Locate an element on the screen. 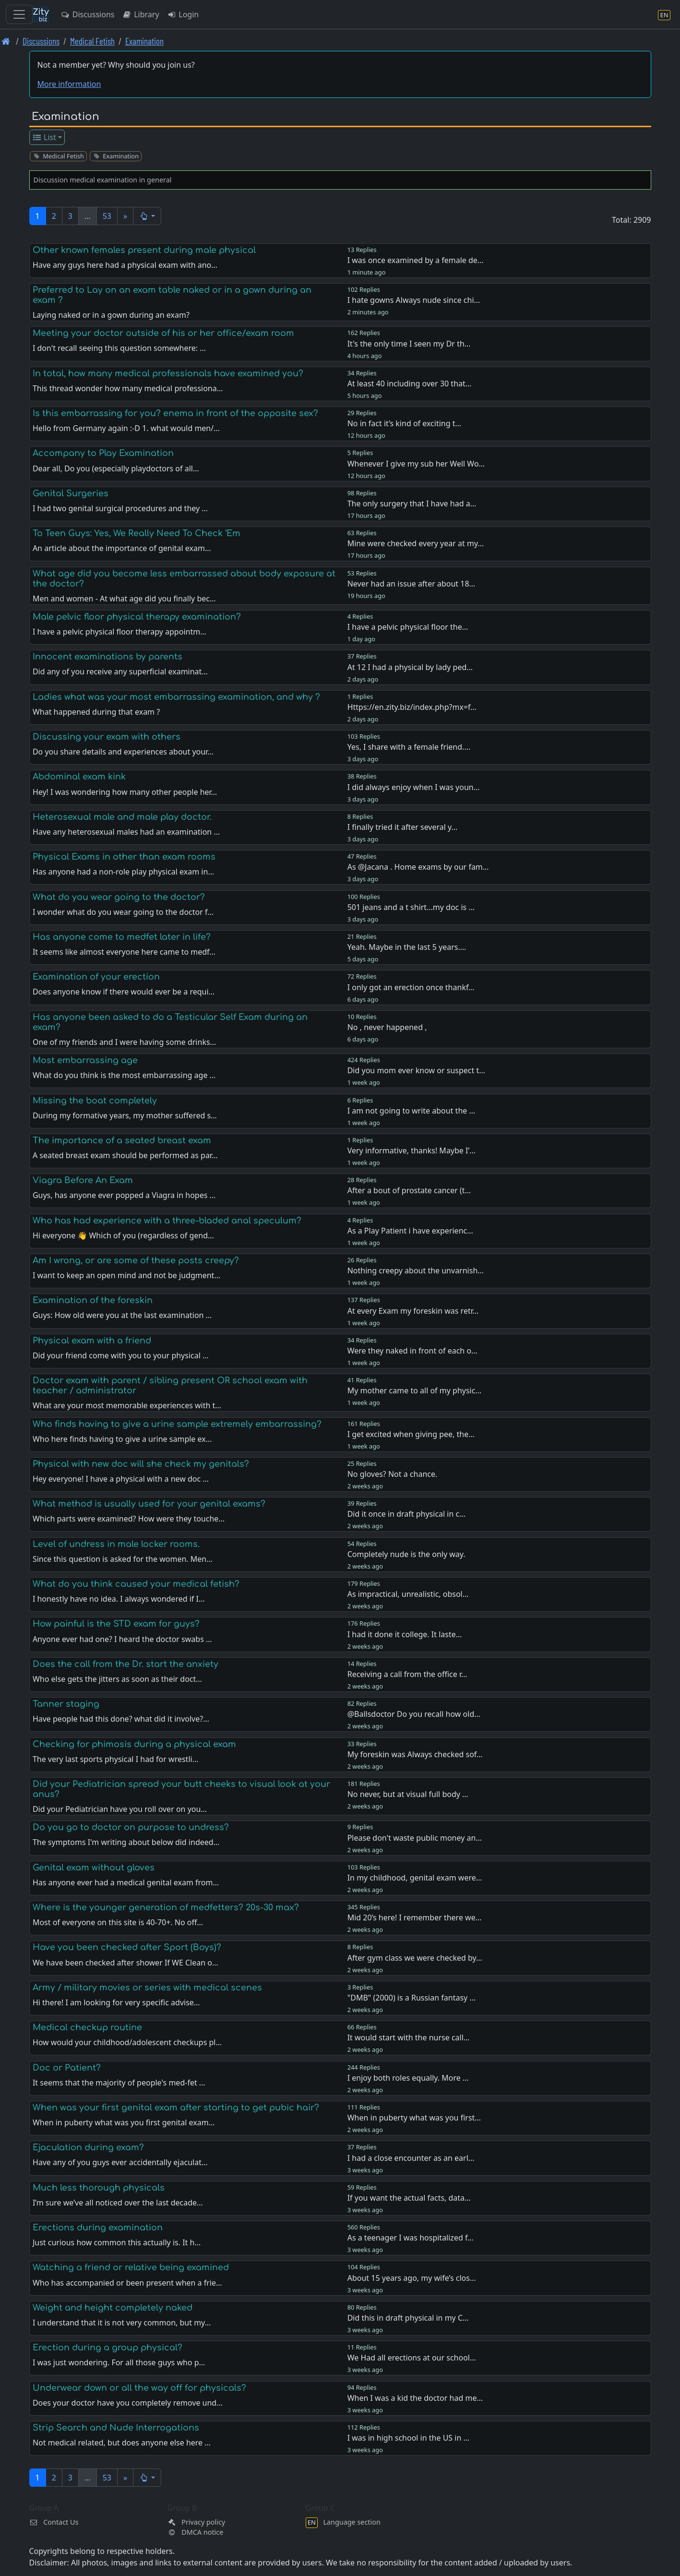 This screenshot has height=2576, width=680. Do you go to doctor on purpose to undress? is located at coordinates (131, 1827).